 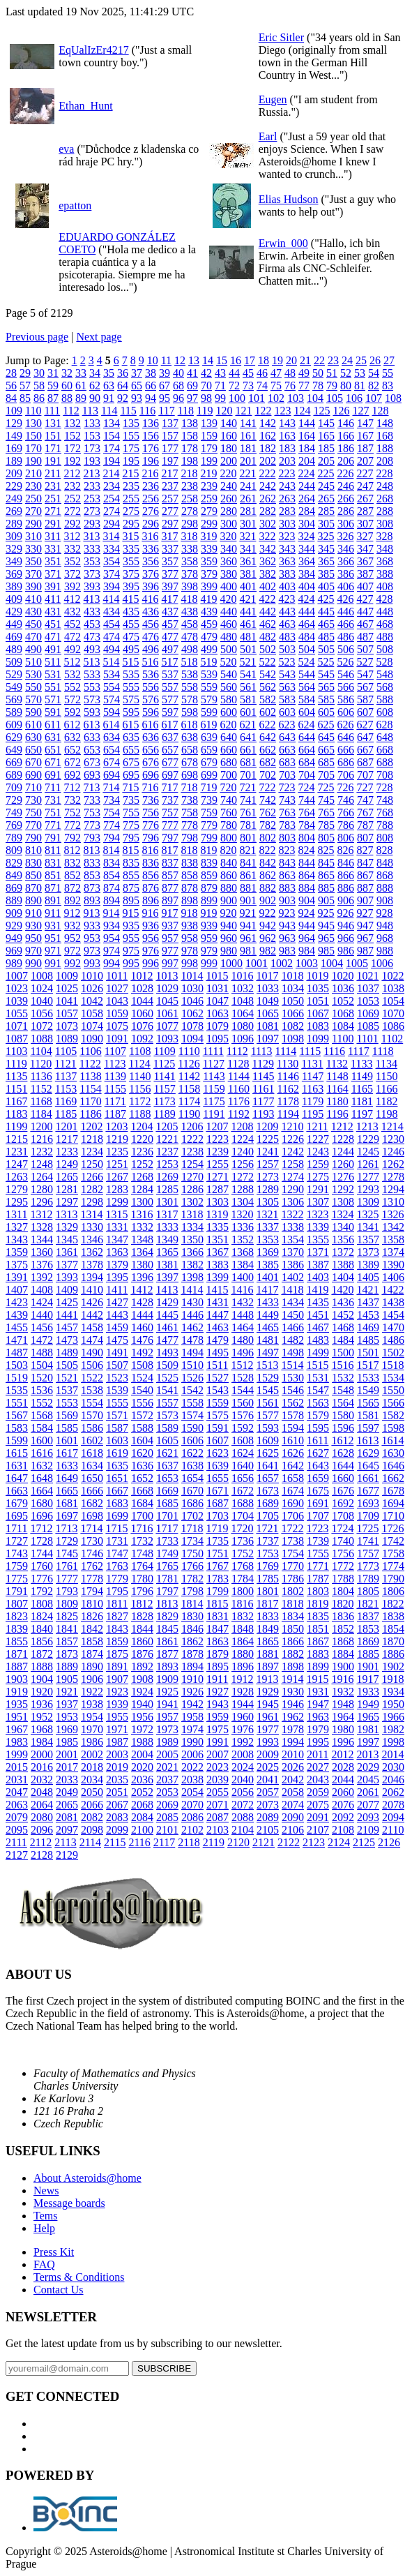 I want to click on 1275, so click(x=318, y=1177).